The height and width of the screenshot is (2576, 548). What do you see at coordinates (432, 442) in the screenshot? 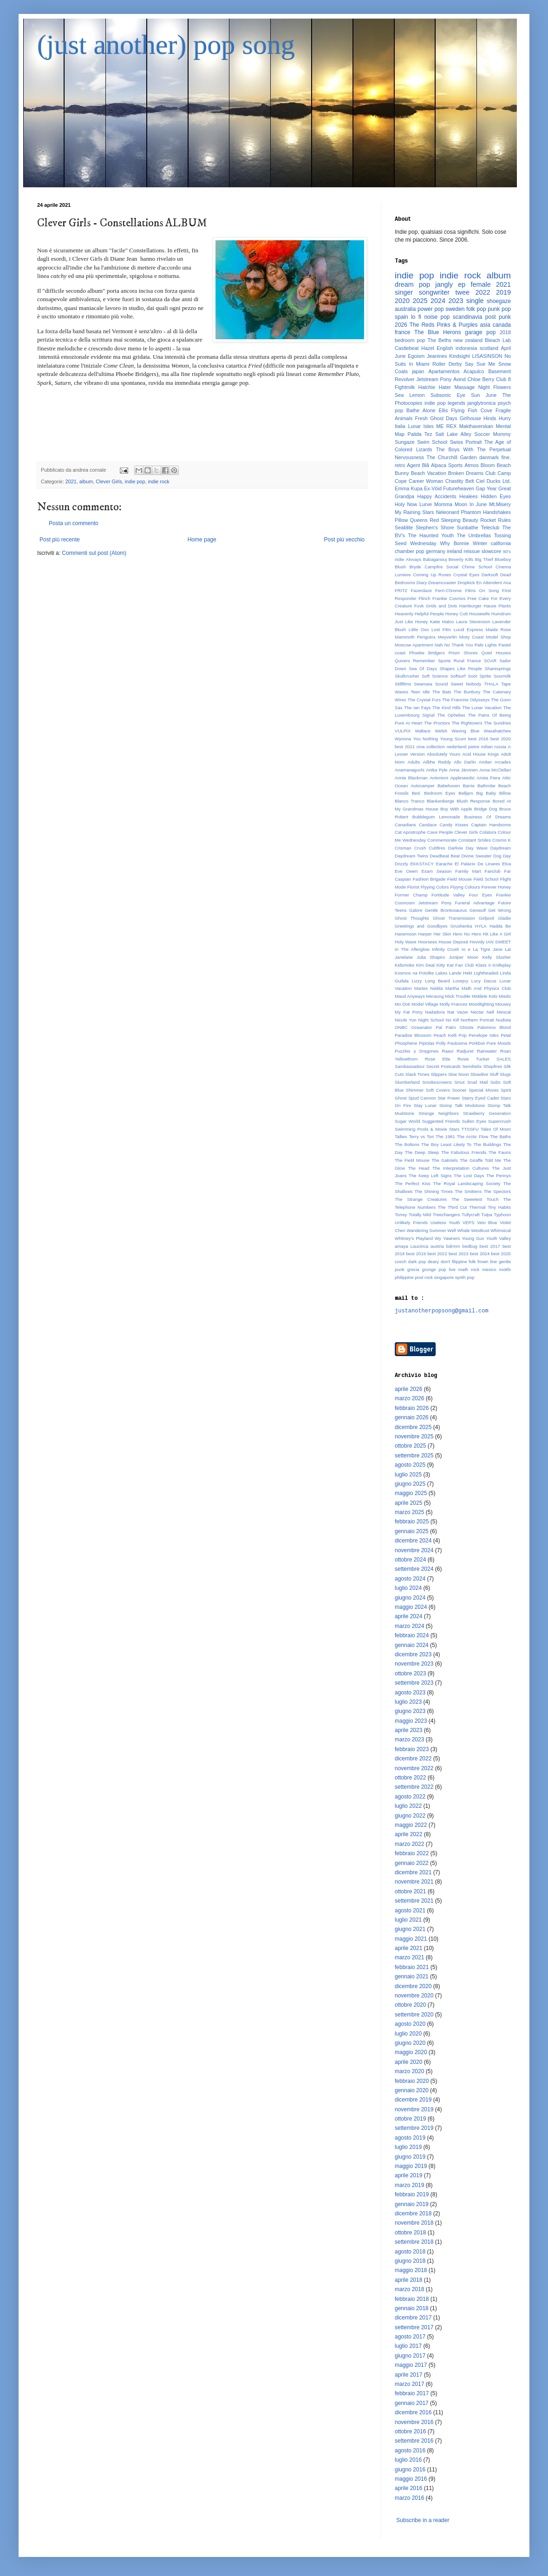
I see `Swim School` at bounding box center [432, 442].